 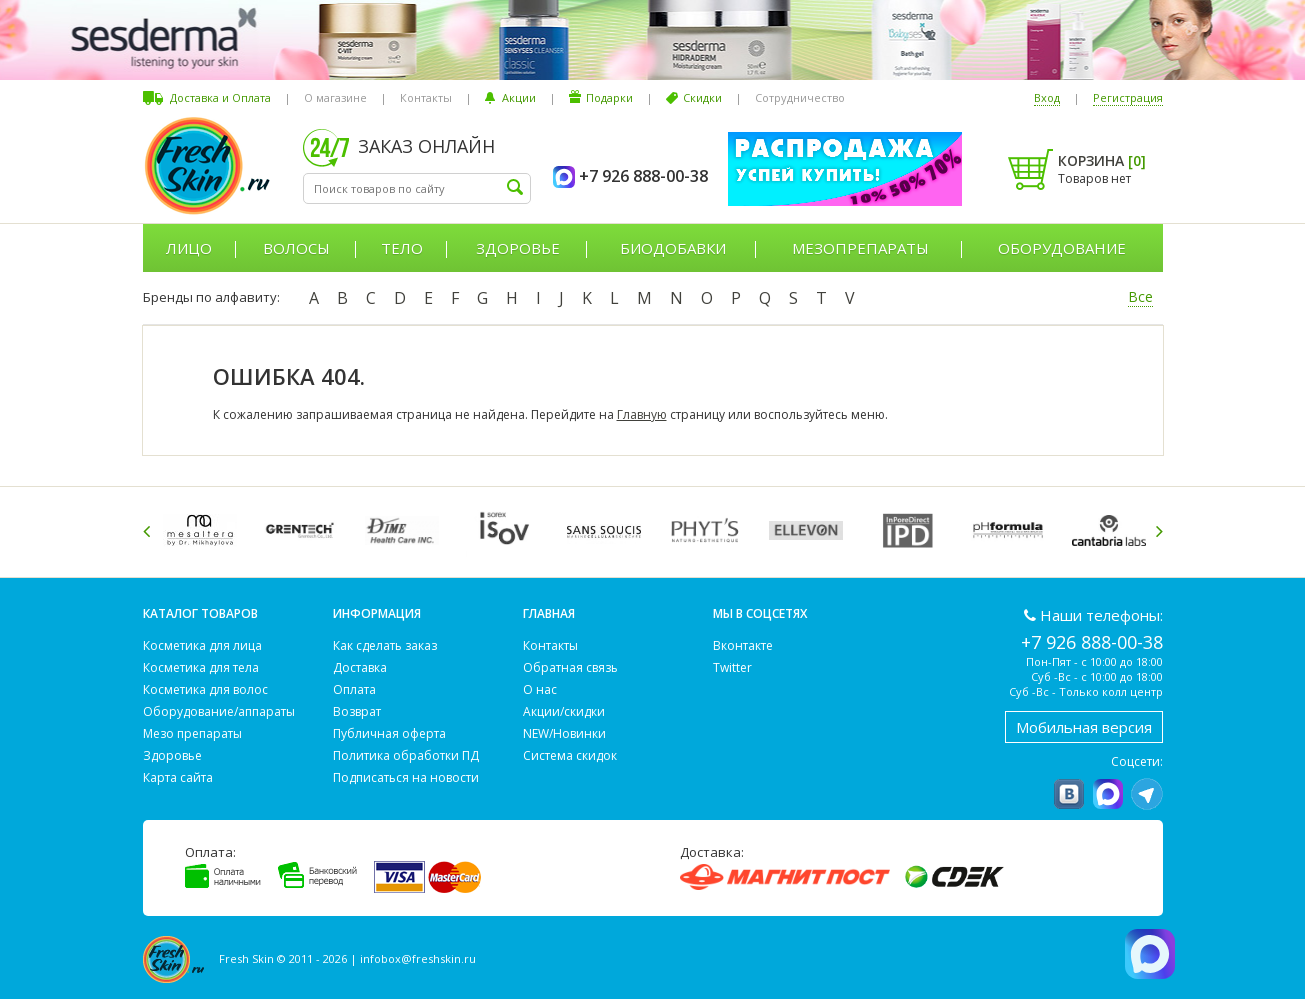 What do you see at coordinates (800, 97) in the screenshot?
I see `Сотрудничество` at bounding box center [800, 97].